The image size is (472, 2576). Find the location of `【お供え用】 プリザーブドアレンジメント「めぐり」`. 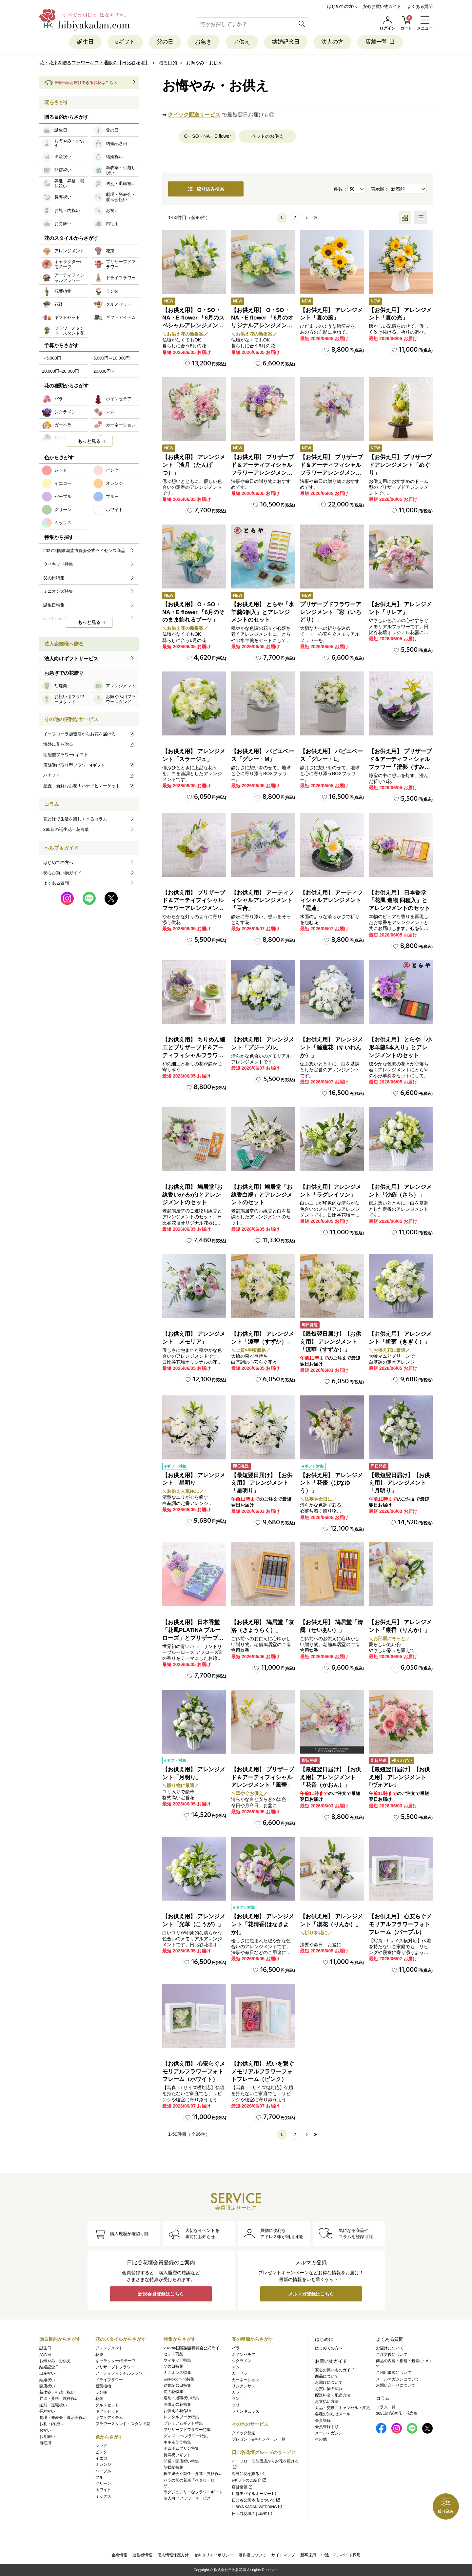

【お供え用】 プリザーブドアレンジメント「めぐり」 is located at coordinates (400, 465).